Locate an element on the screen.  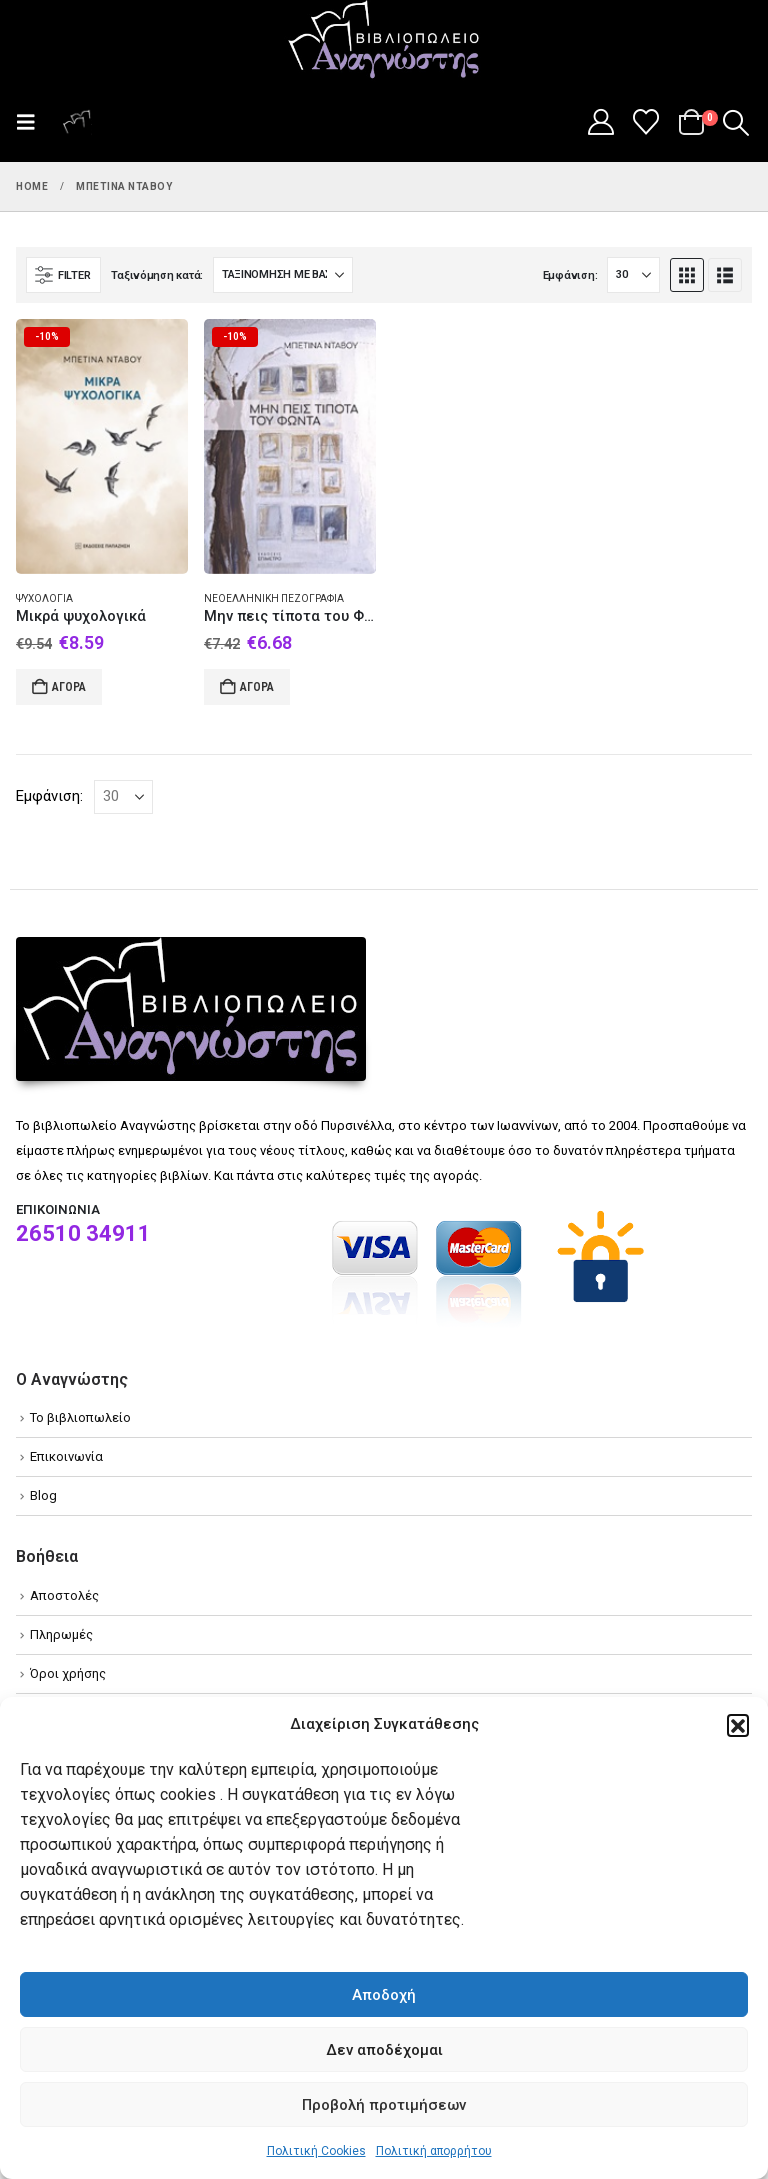
Αποδοχή is located at coordinates (384, 1995).